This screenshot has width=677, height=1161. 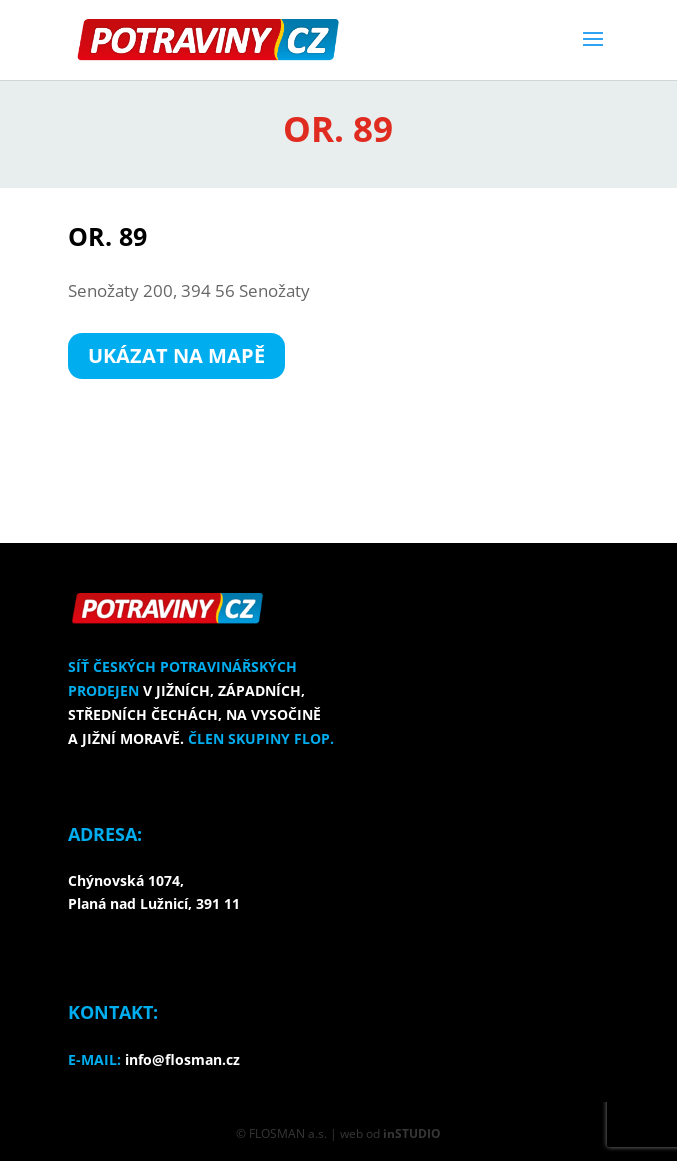 I want to click on info@flosman.cz, so click(x=182, y=1059).